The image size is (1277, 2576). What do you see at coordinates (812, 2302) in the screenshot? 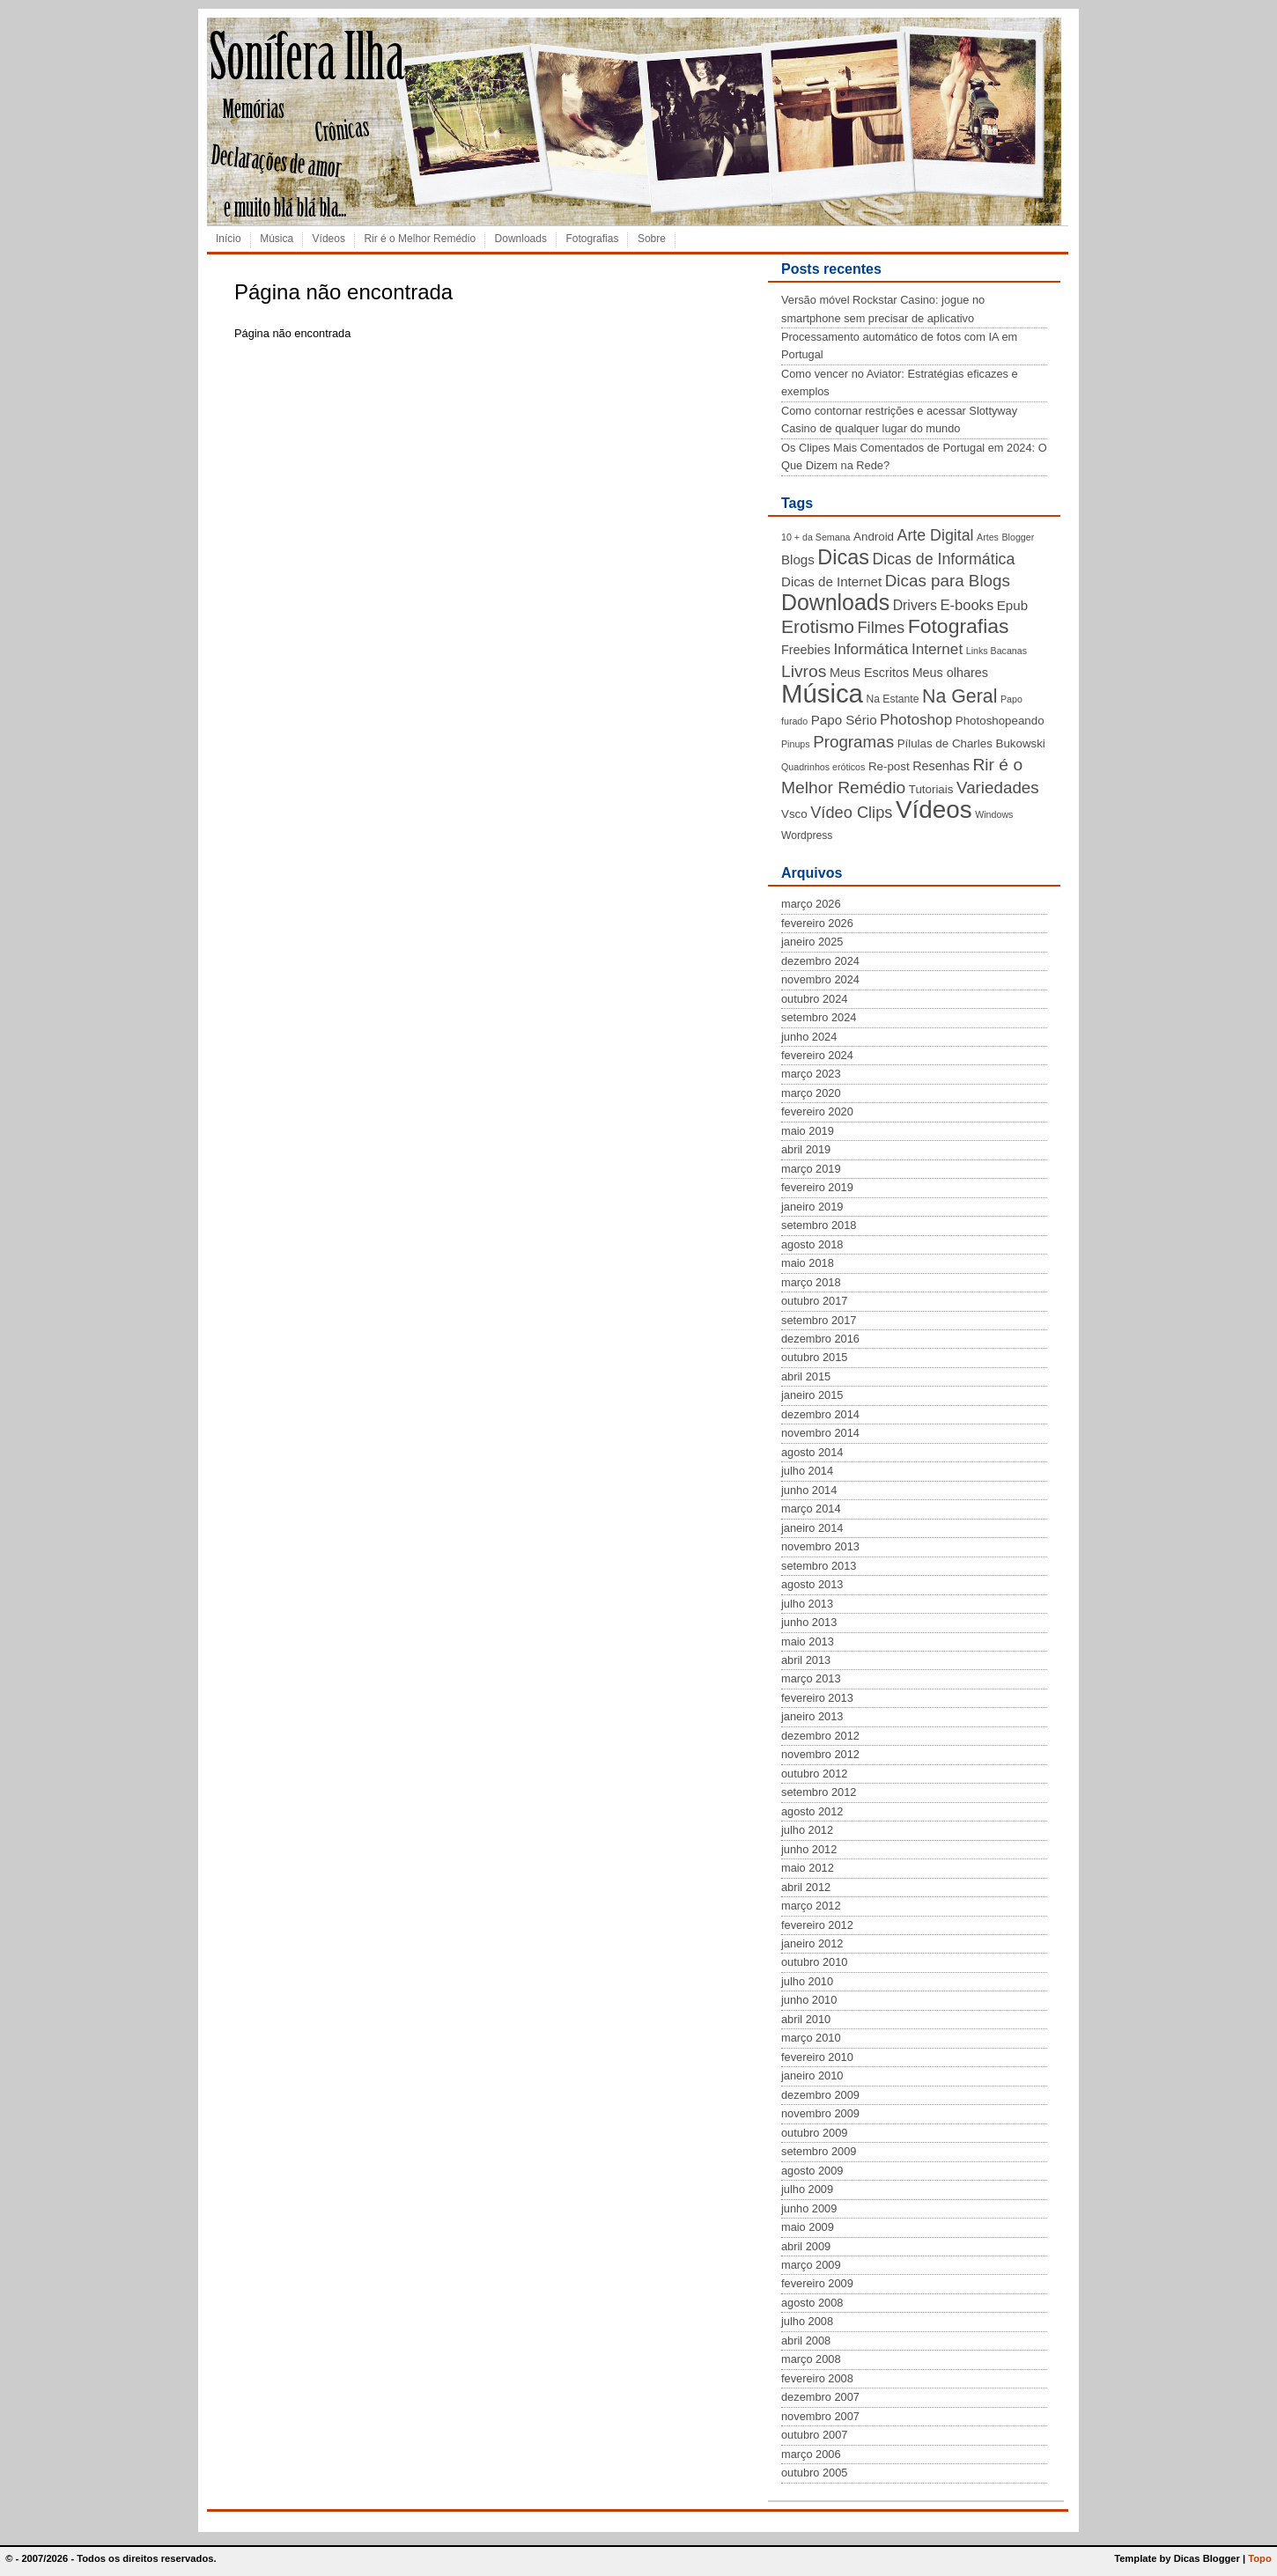
I see `agosto 2008` at bounding box center [812, 2302].